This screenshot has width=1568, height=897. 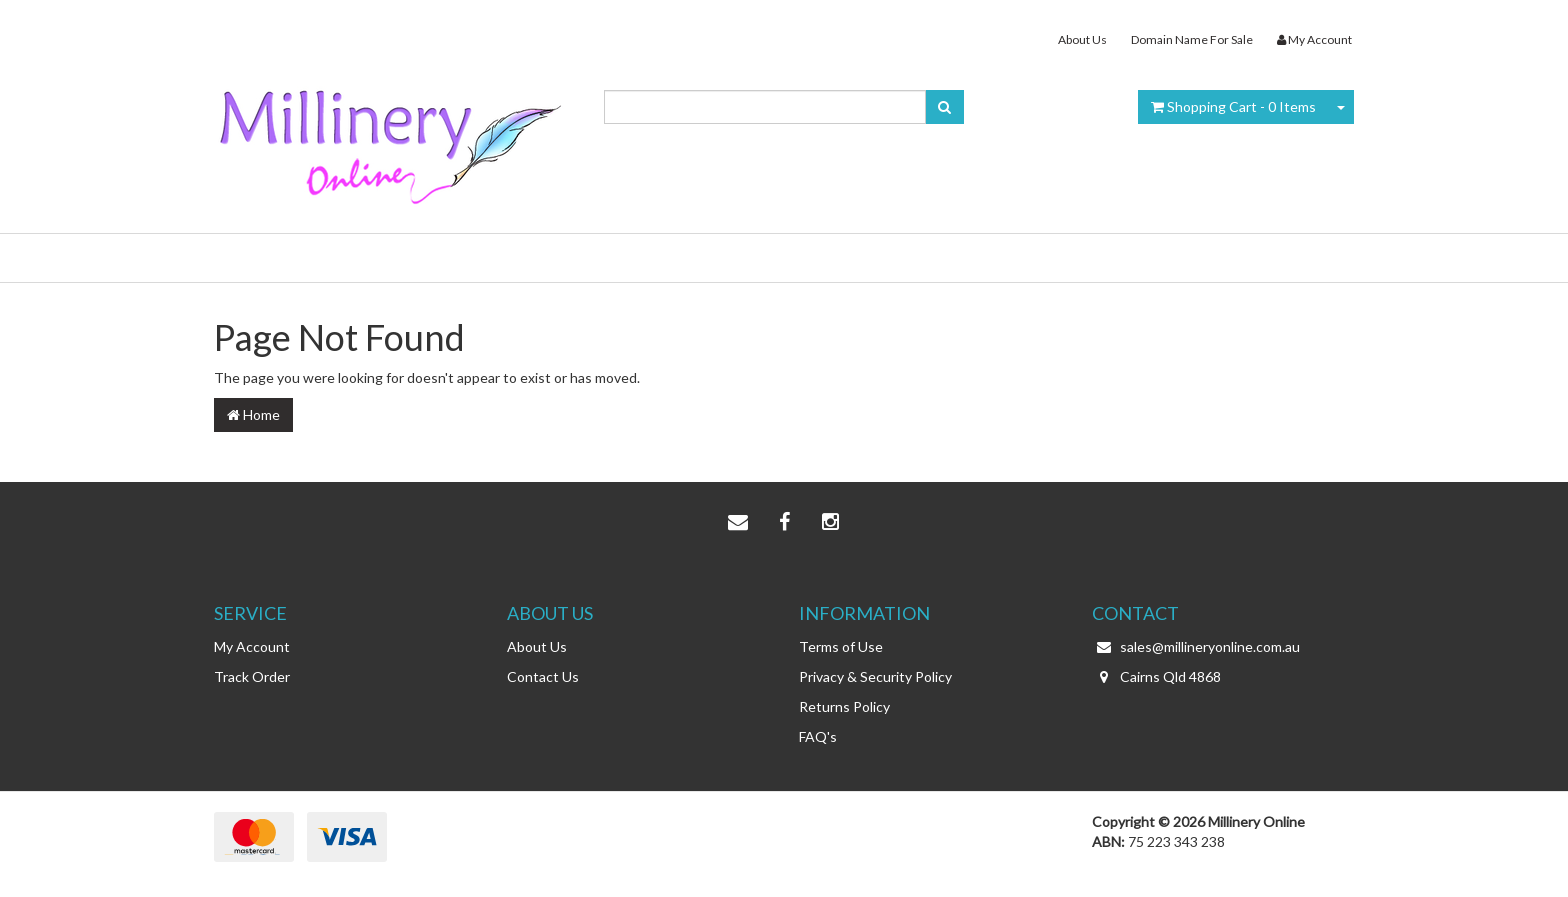 I want to click on Terms of Use, so click(x=841, y=646).